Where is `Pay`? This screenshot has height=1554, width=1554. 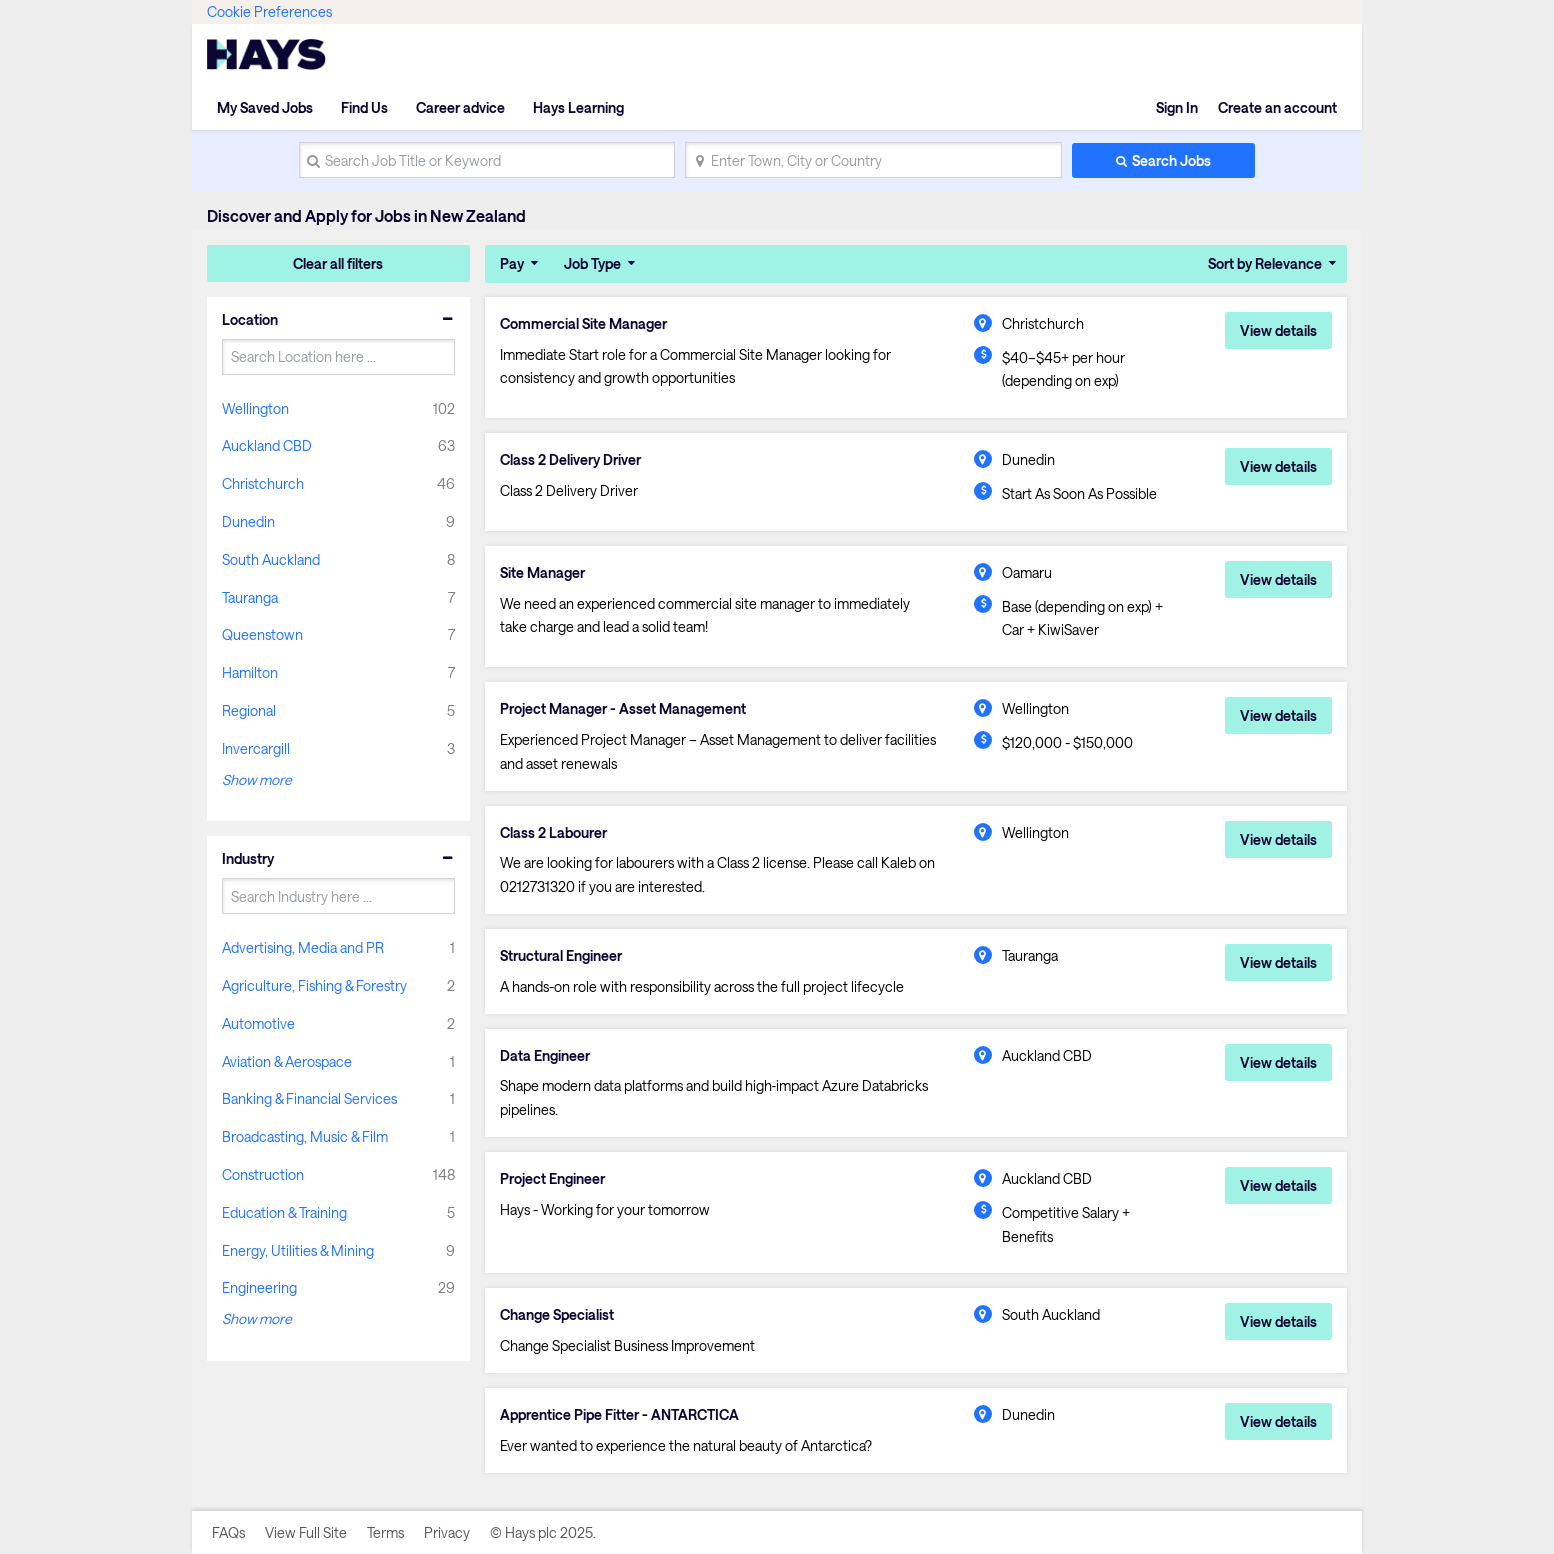
Pay is located at coordinates (512, 263).